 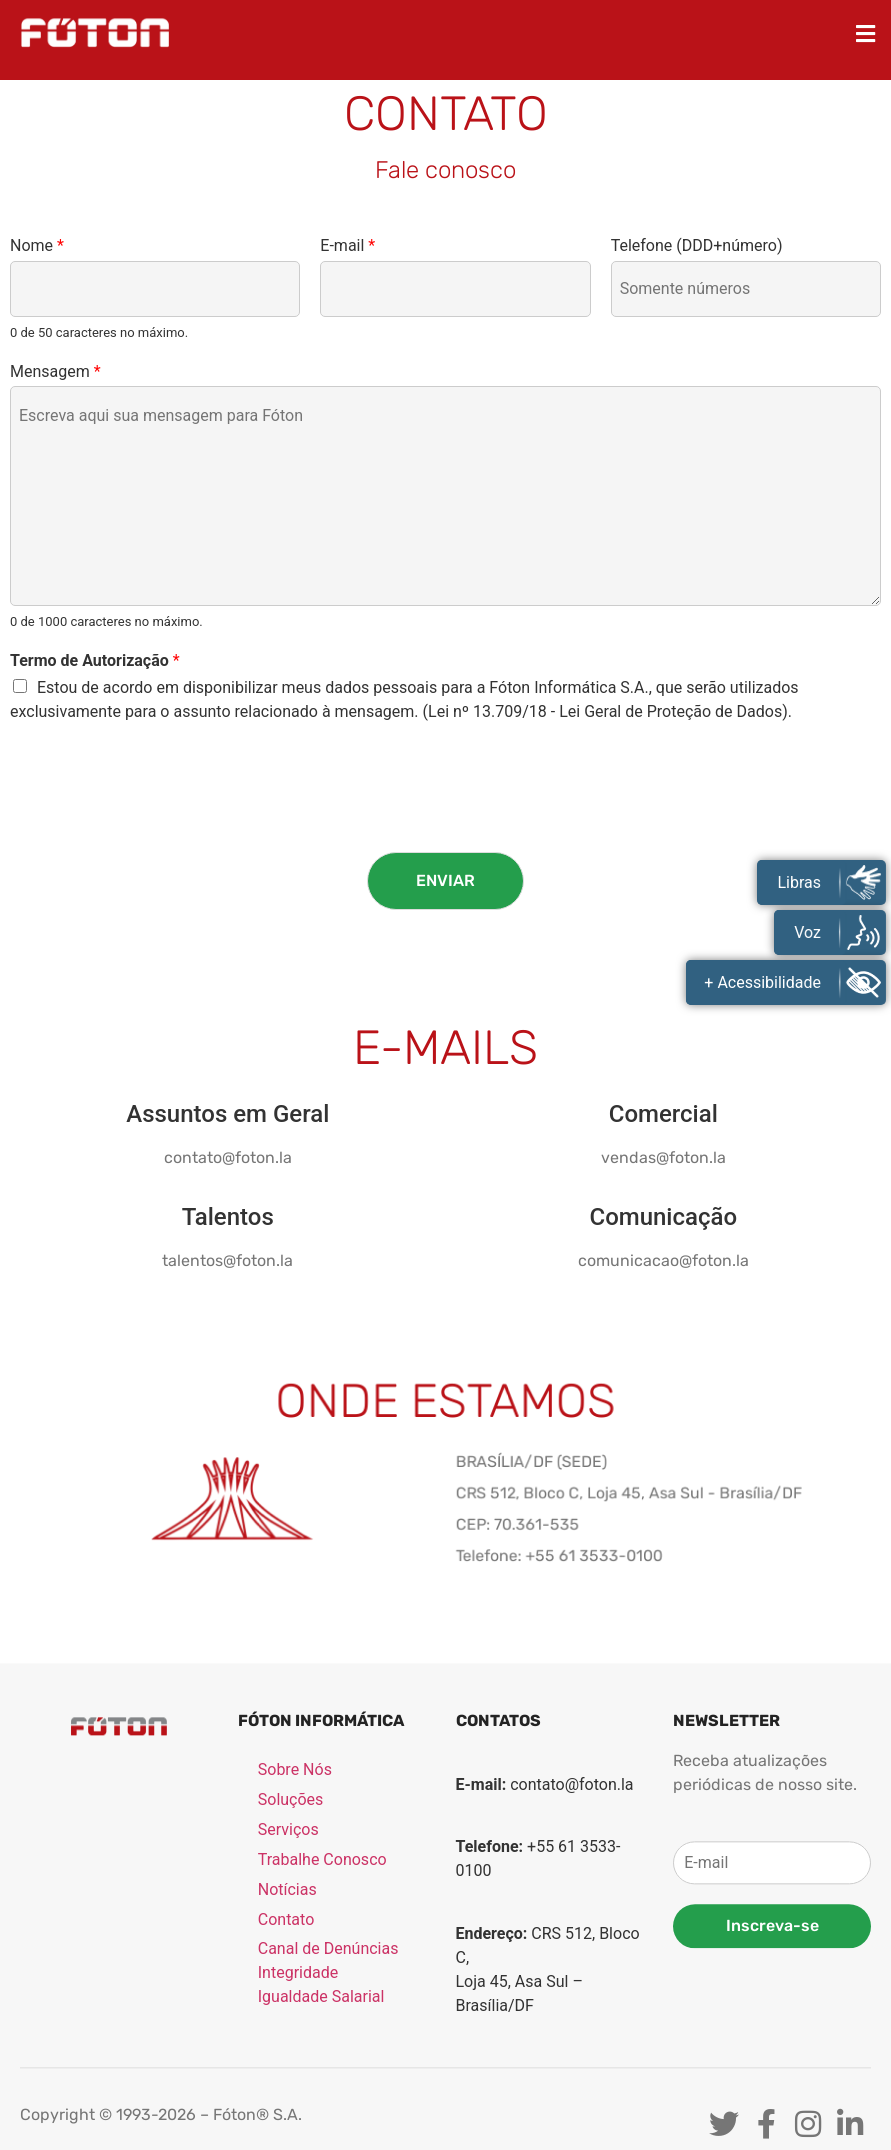 I want to click on Trabalhe Conosco, so click(x=322, y=2020).